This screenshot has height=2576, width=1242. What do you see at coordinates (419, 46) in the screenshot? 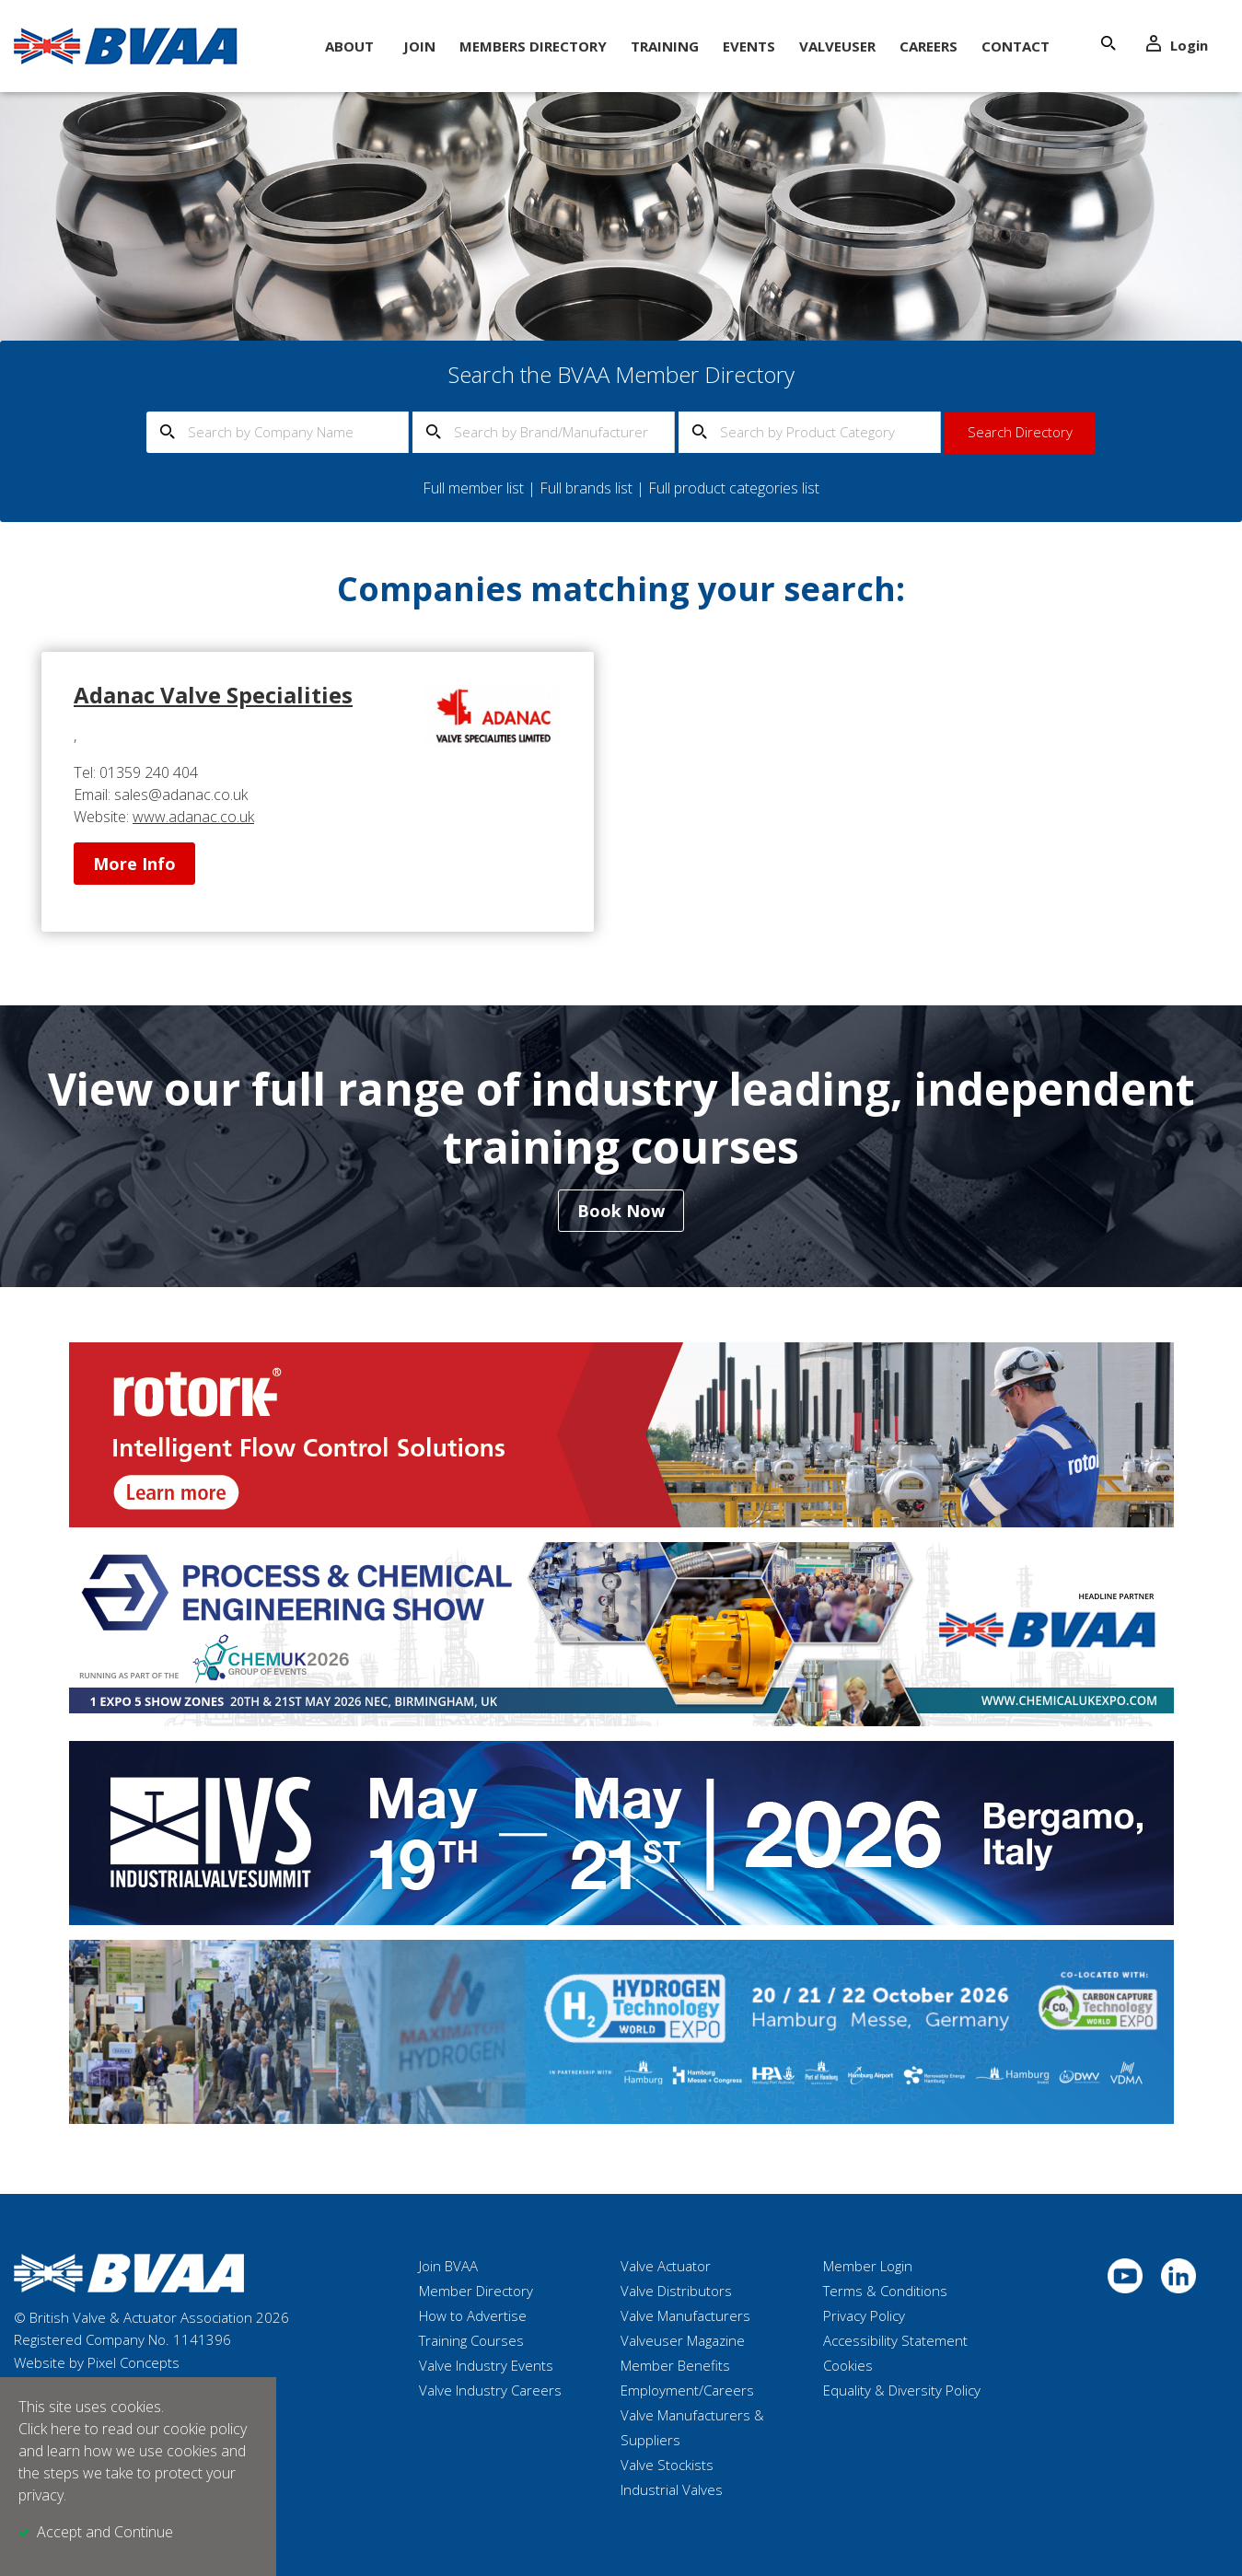
I see `Join` at bounding box center [419, 46].